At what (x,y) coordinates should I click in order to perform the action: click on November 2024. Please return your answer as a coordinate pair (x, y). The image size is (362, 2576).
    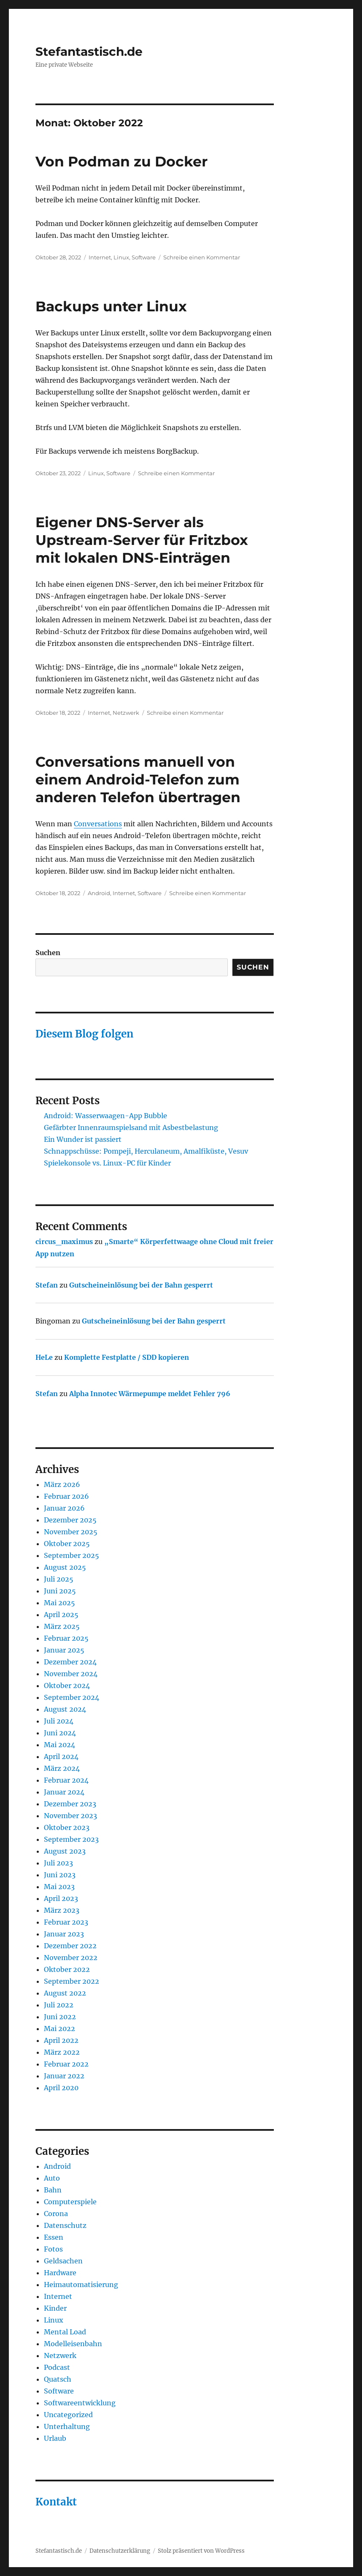
    Looking at the image, I should click on (70, 1673).